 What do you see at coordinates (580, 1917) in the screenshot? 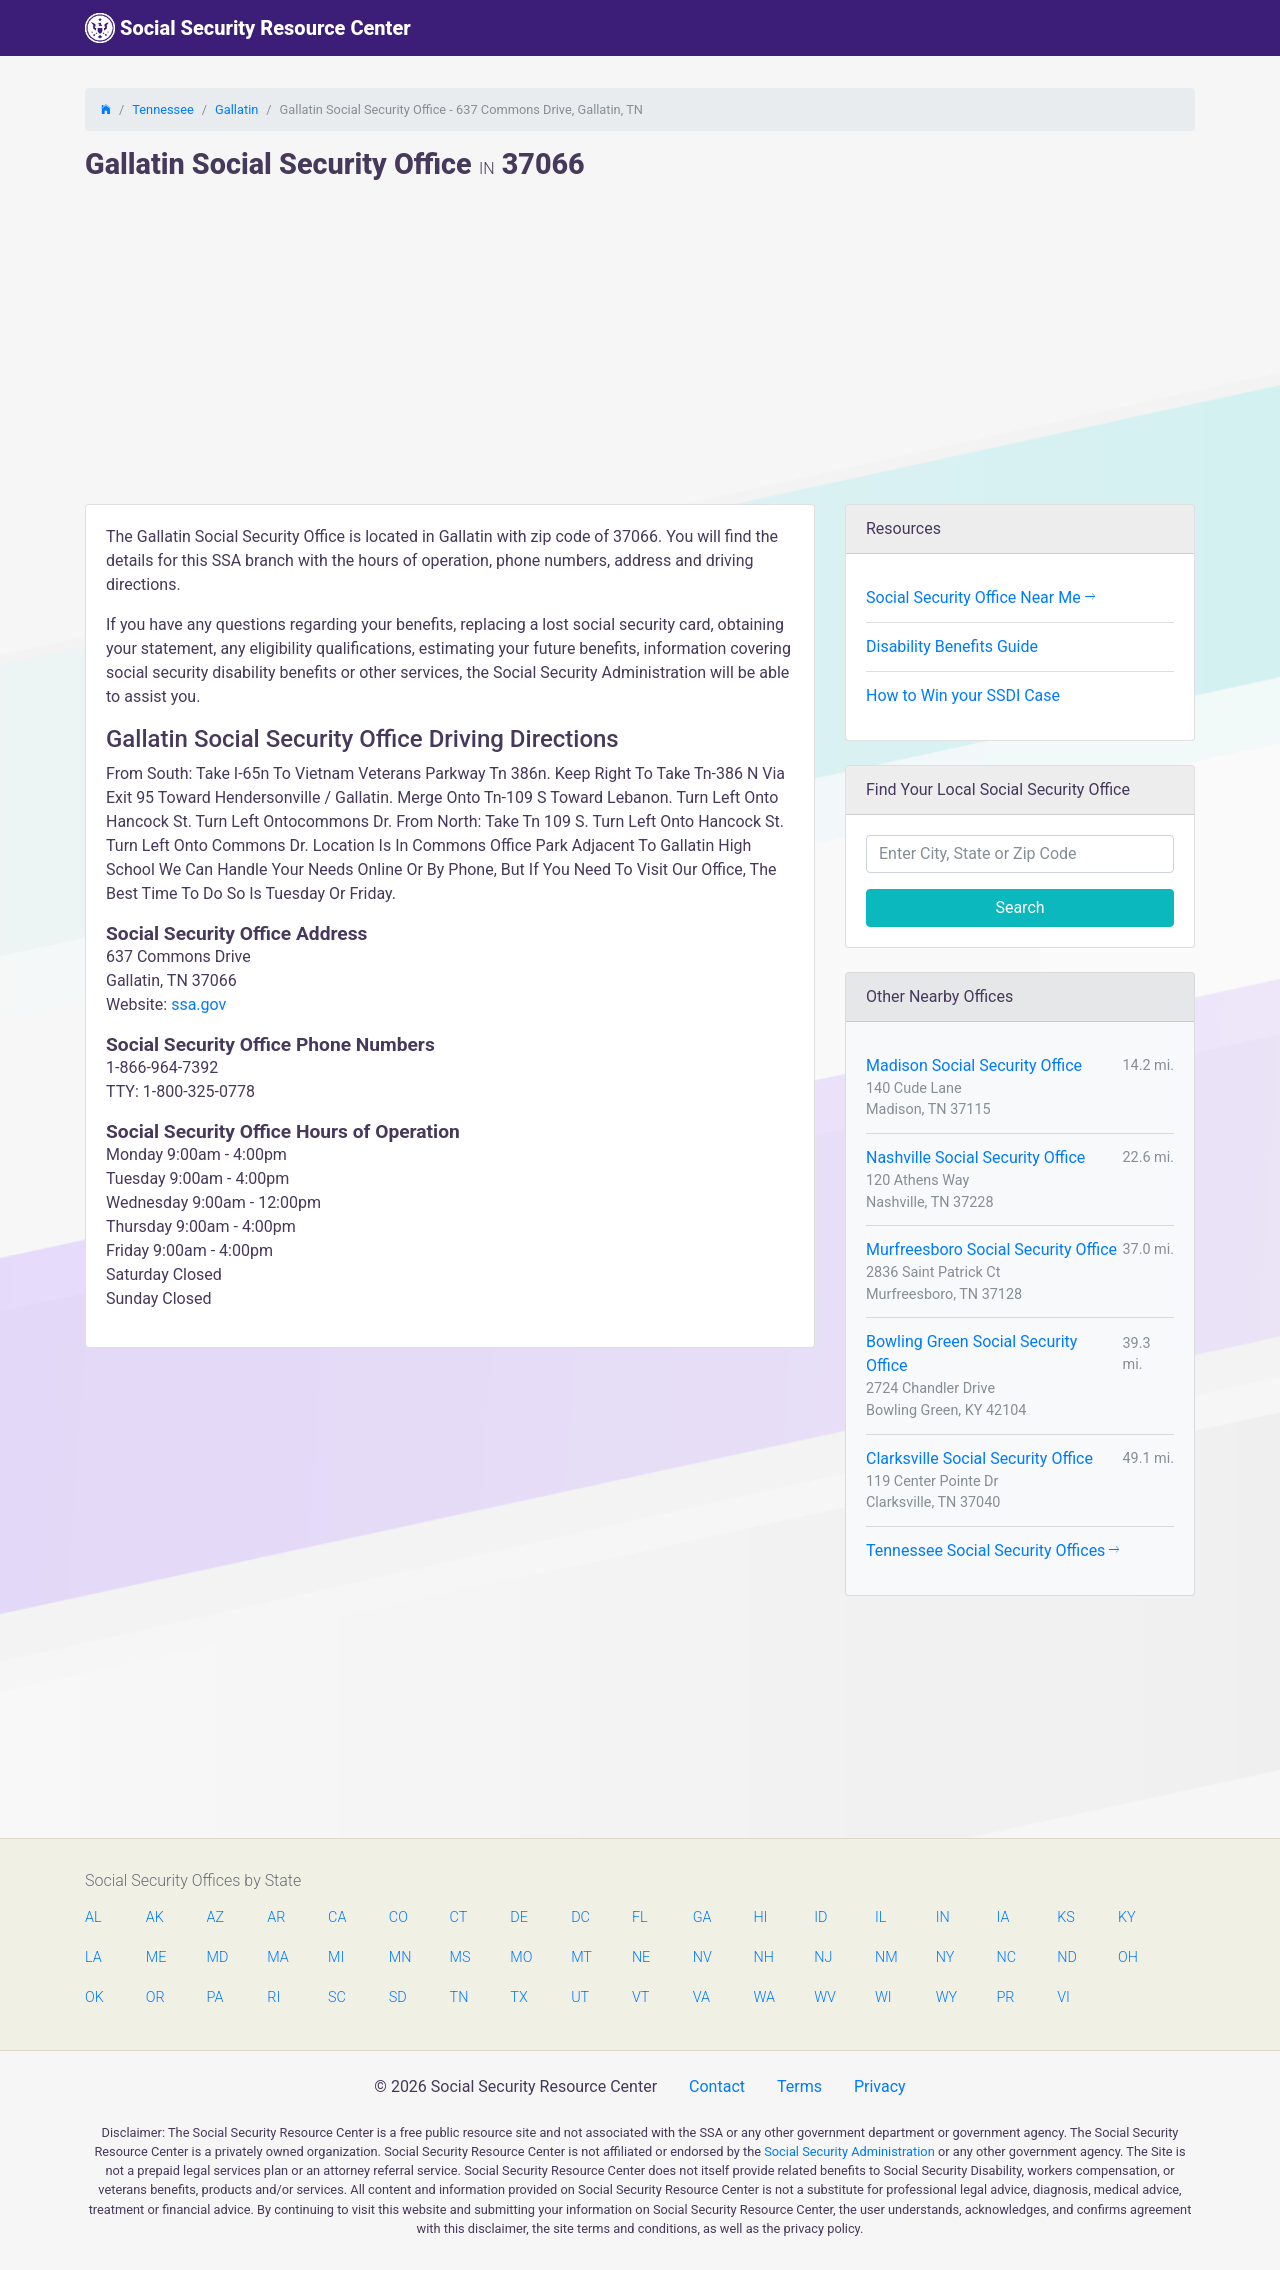
I see `DC` at bounding box center [580, 1917].